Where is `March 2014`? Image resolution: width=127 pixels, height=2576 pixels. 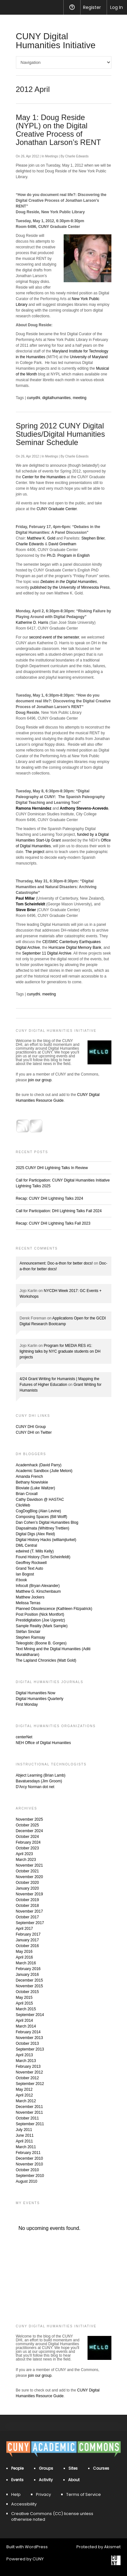
March 2014 is located at coordinates (26, 2026).